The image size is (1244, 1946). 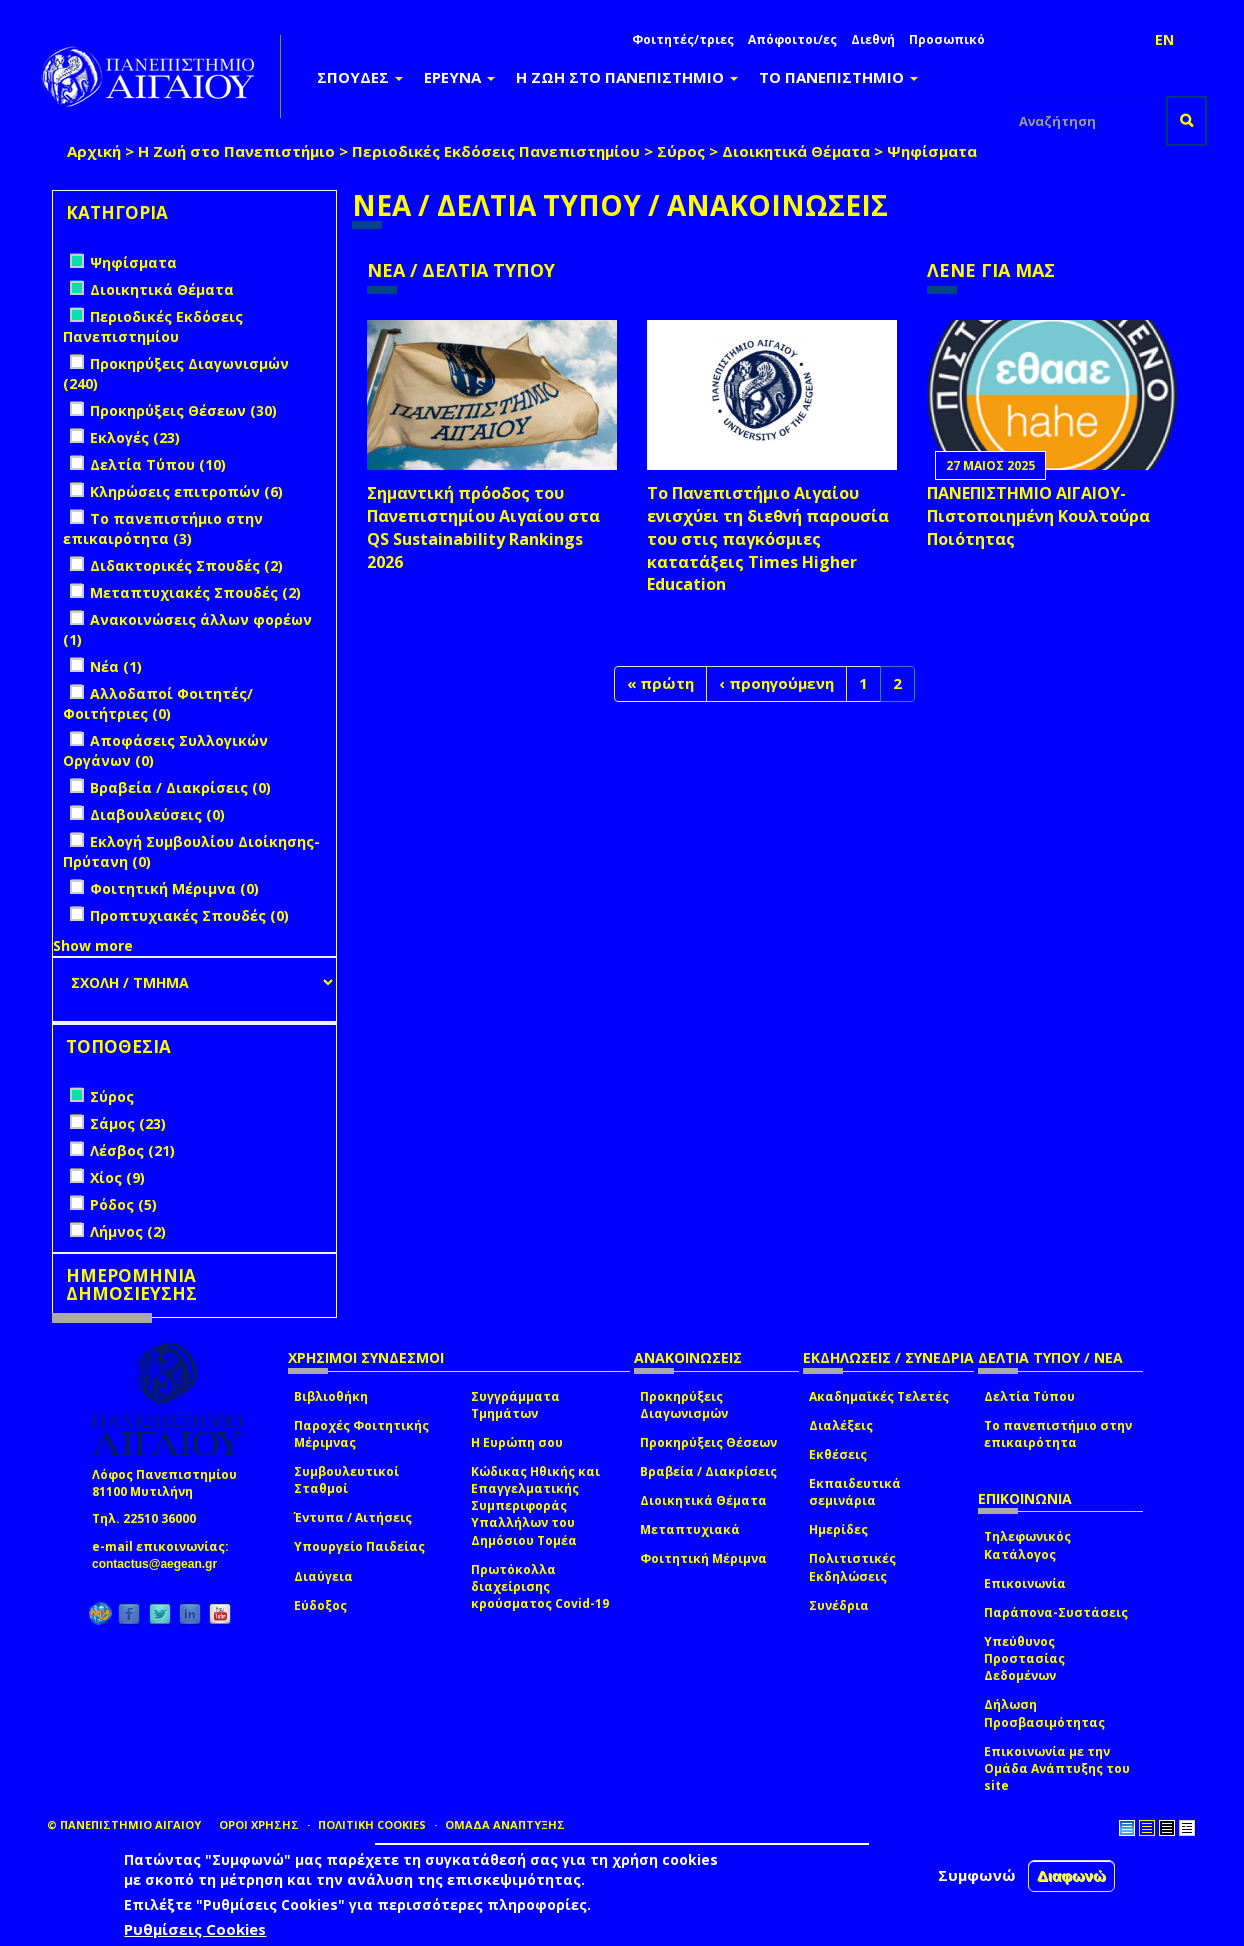 I want to click on Σύρος, so click(x=681, y=151).